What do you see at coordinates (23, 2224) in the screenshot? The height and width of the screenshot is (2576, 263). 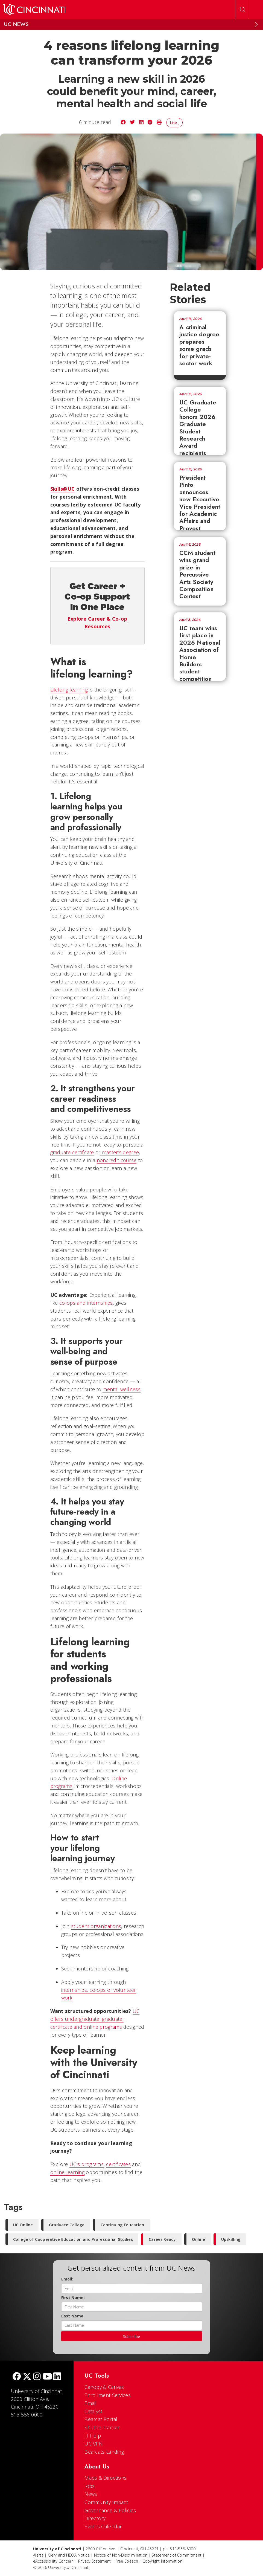 I see `UC Online` at bounding box center [23, 2224].